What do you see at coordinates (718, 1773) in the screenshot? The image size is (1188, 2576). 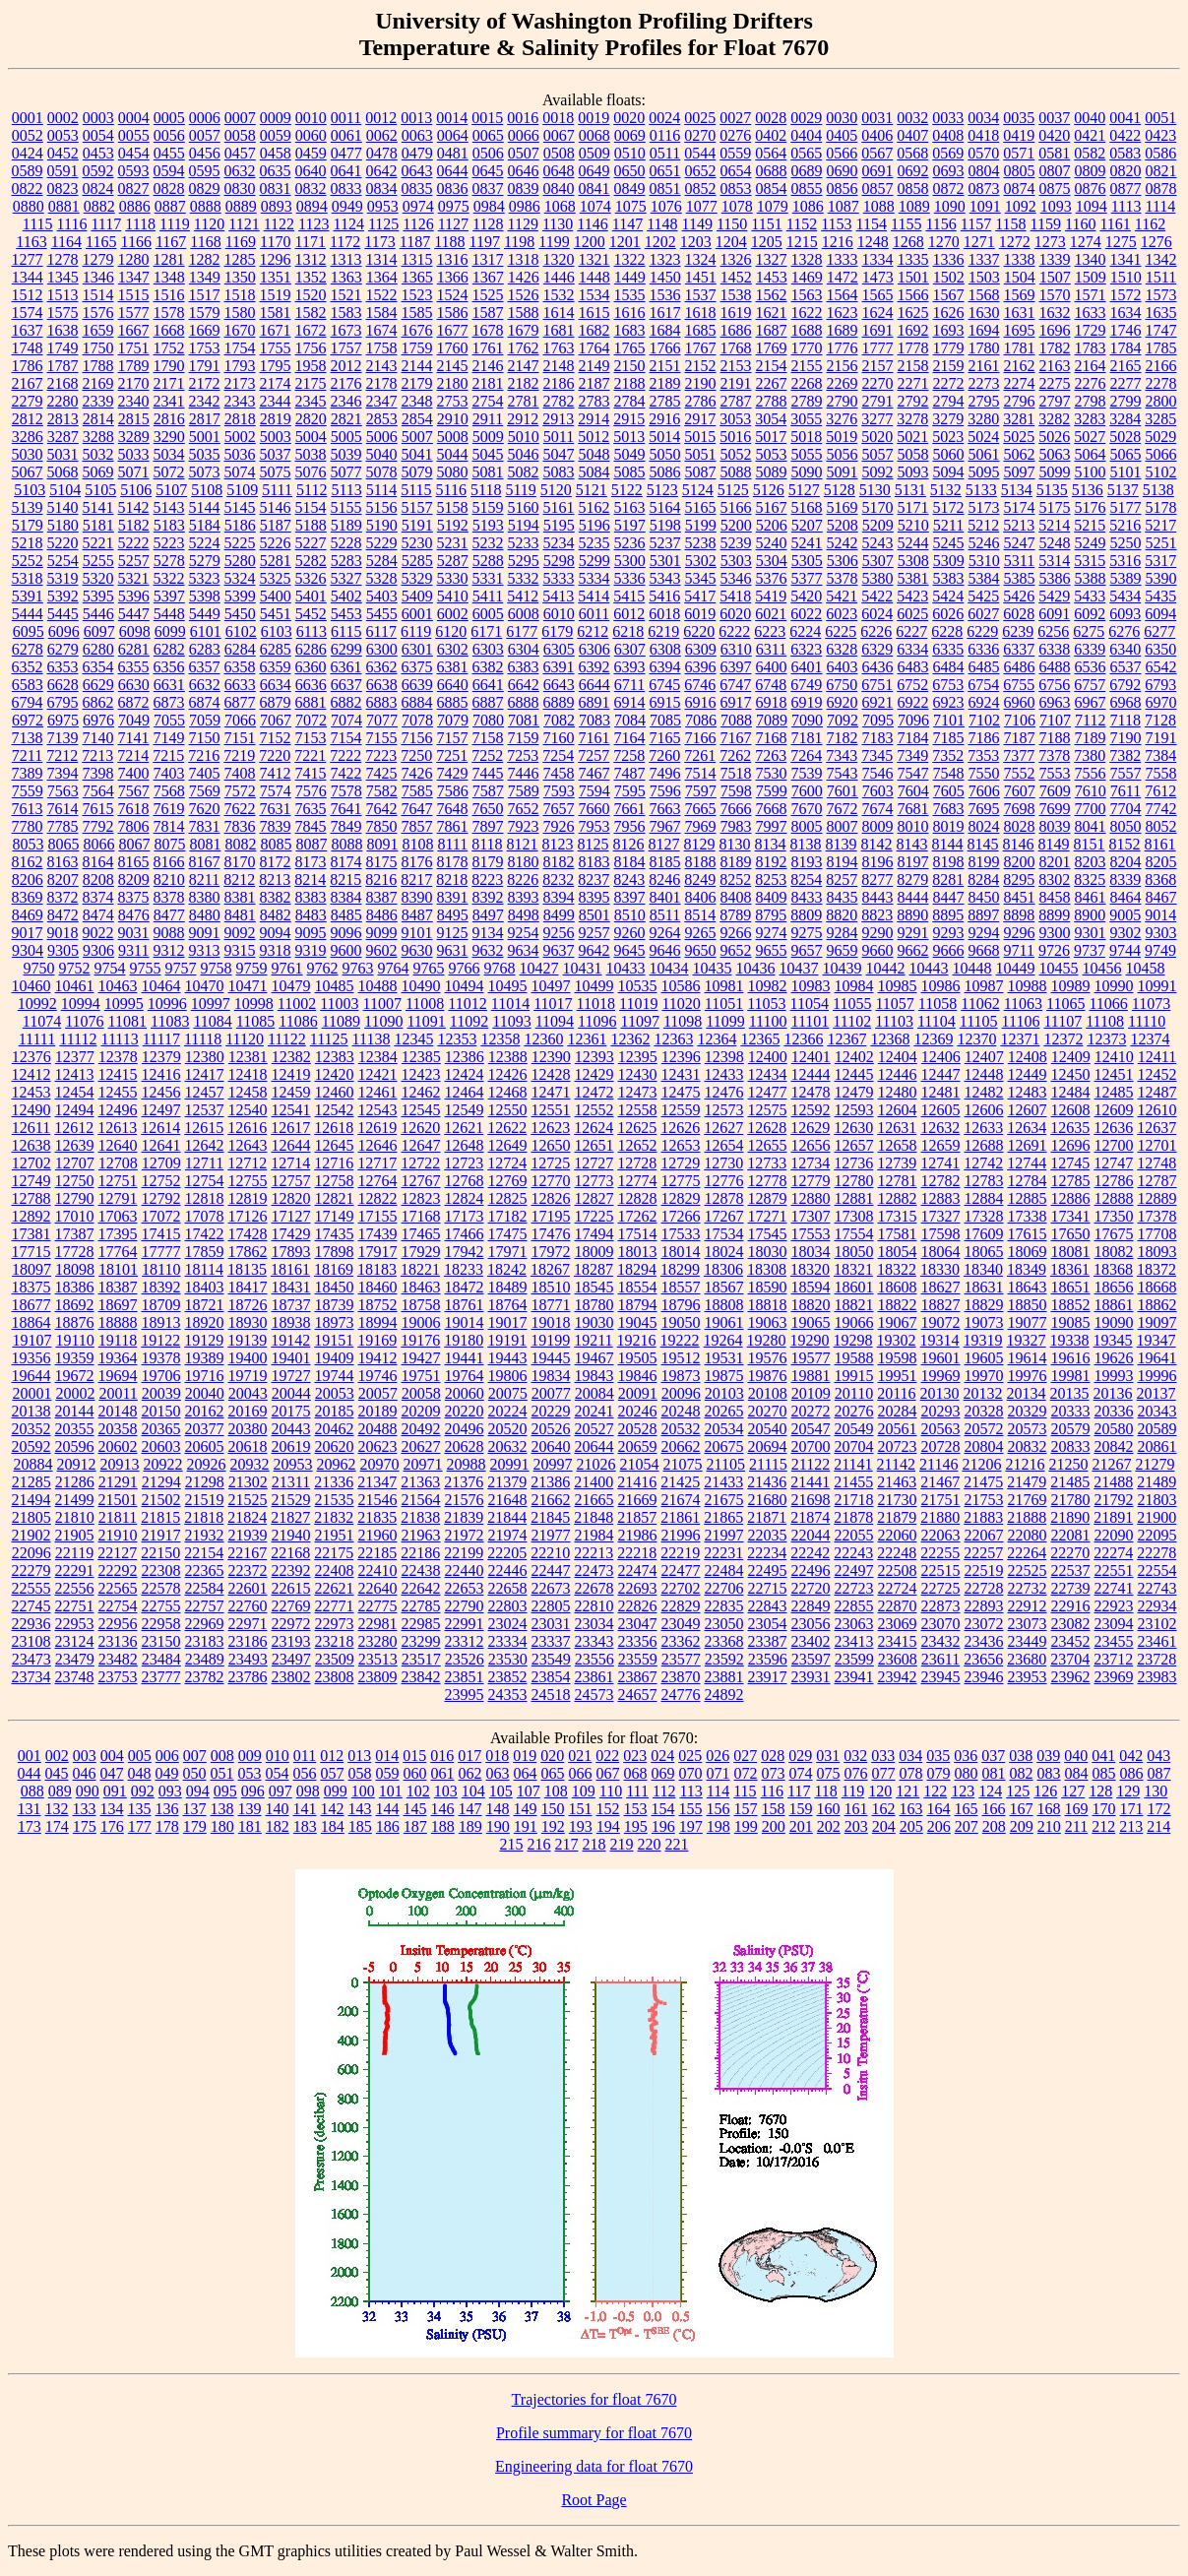 I see `071` at bounding box center [718, 1773].